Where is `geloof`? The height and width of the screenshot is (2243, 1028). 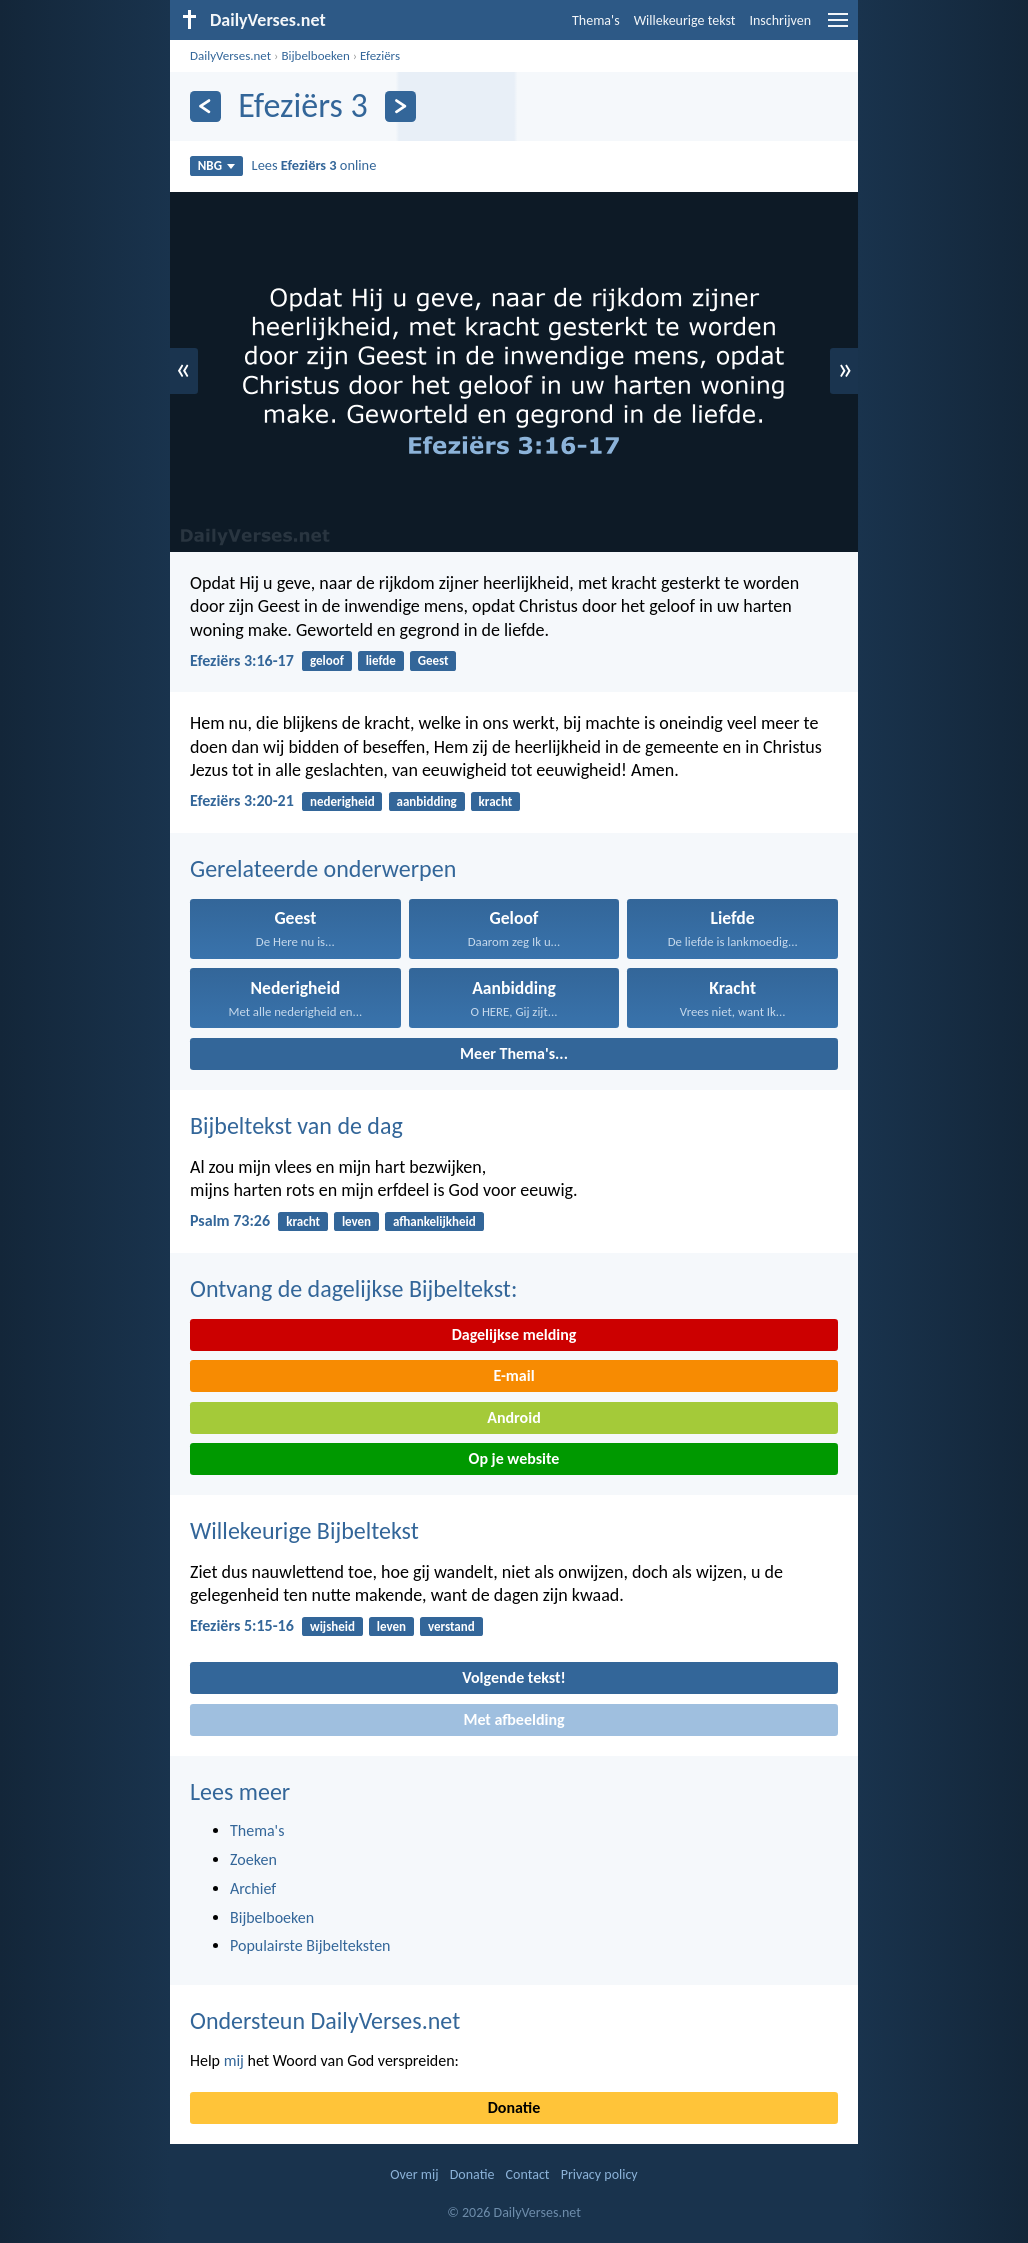
geloof is located at coordinates (327, 660).